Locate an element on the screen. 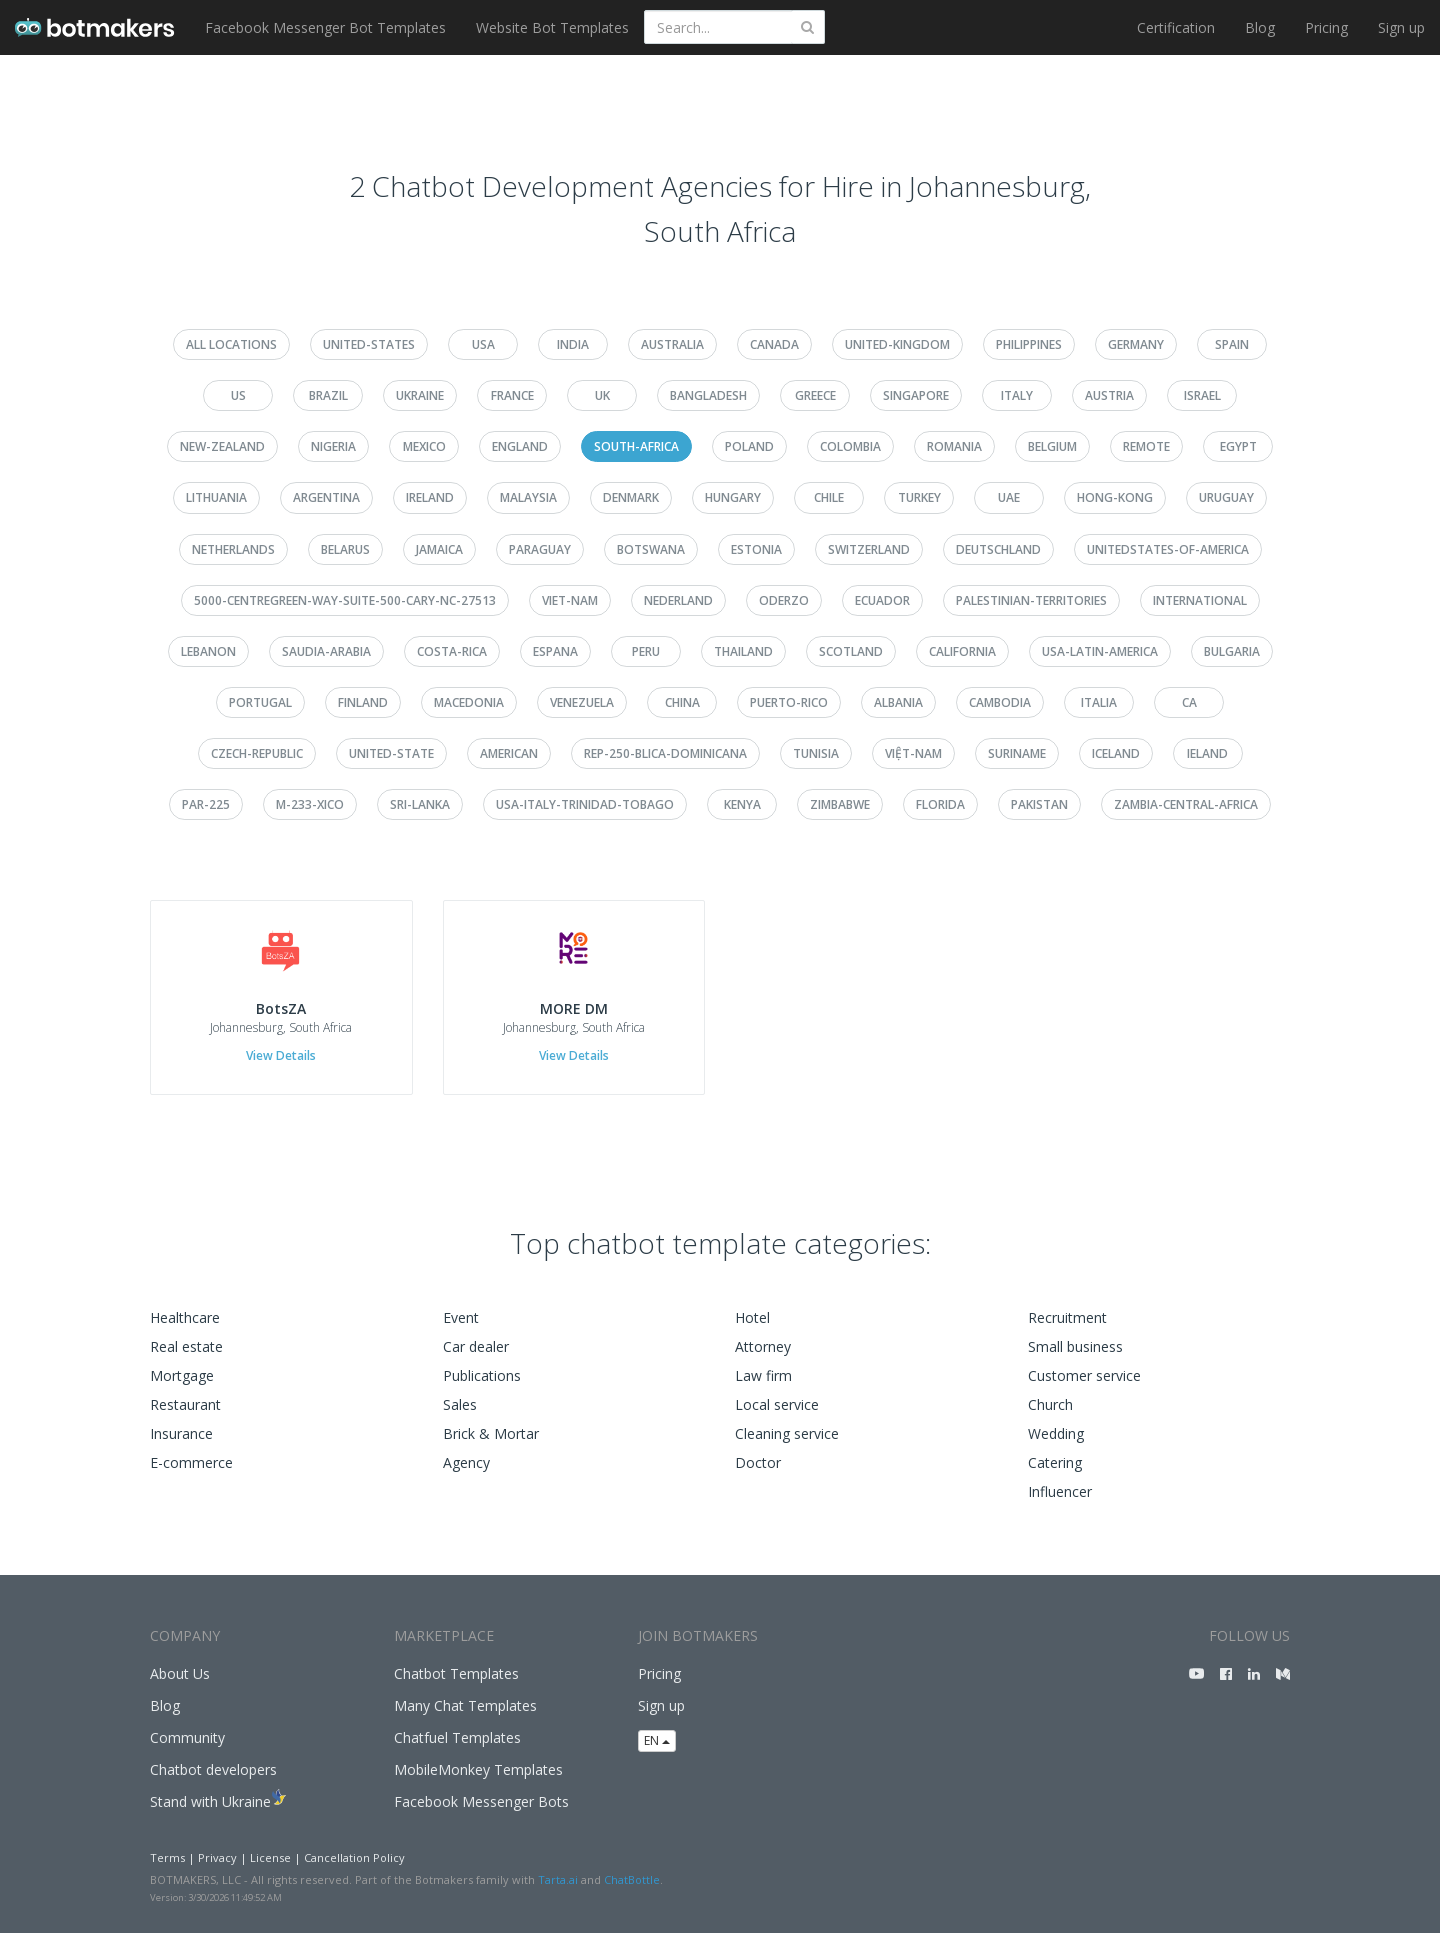 This screenshot has width=1440, height=1945. cambodia is located at coordinates (1000, 702).